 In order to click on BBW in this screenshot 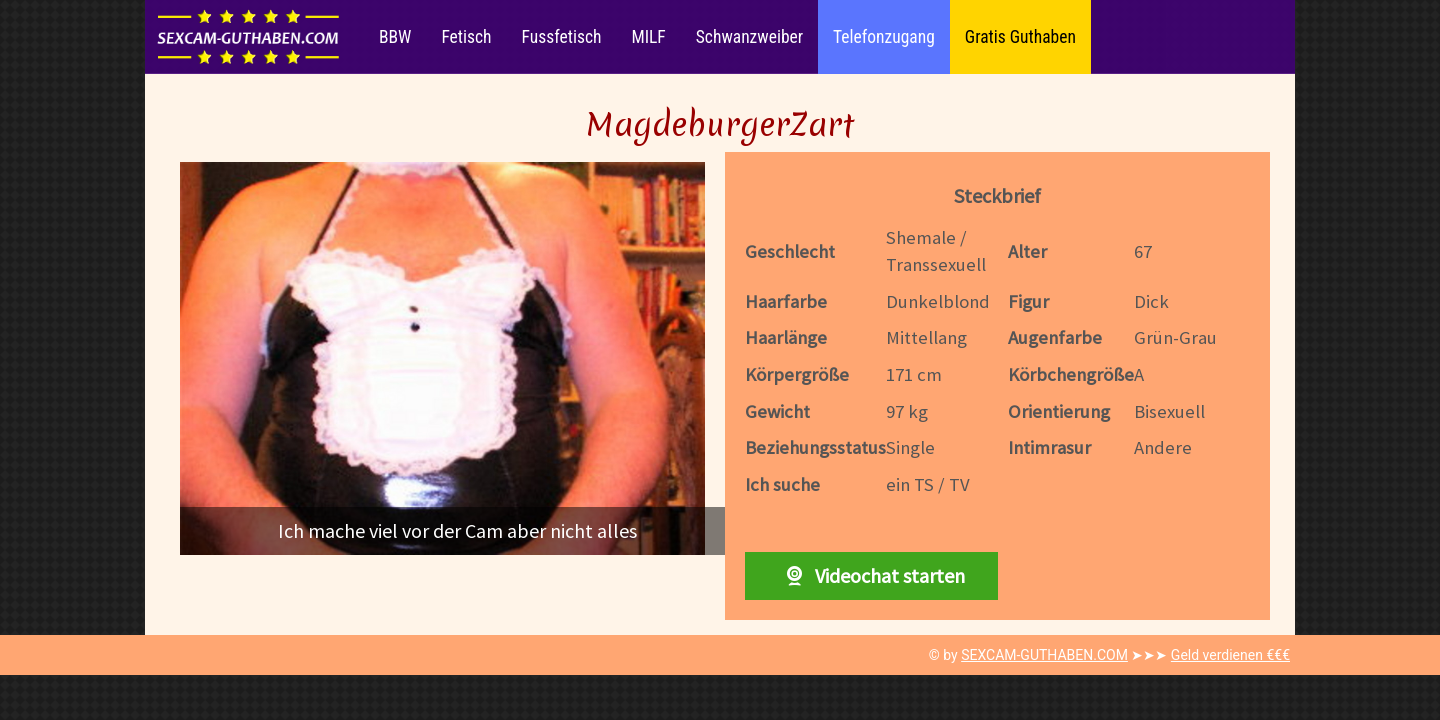, I will do `click(395, 37)`.